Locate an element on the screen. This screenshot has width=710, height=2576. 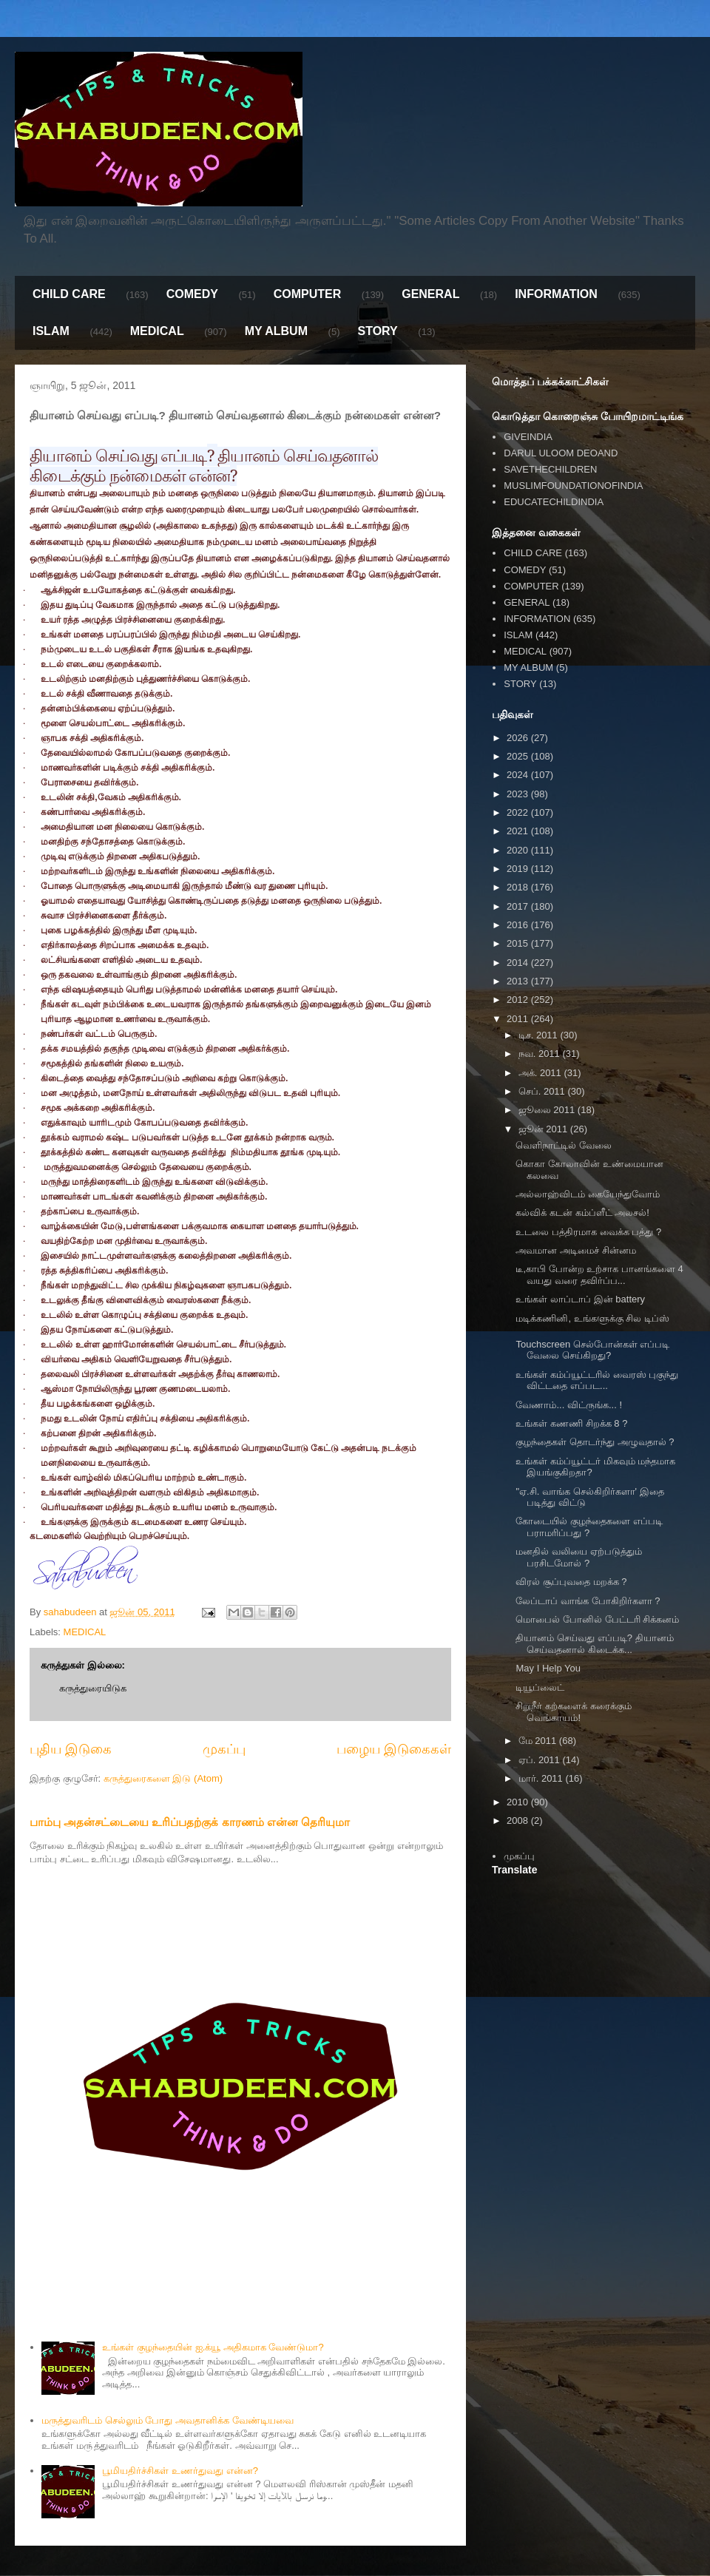
உங்கள் கம்ப்யூட்டரில் வைரஸ் புகுந்து விட்டதை எப்பட... is located at coordinates (596, 1380).